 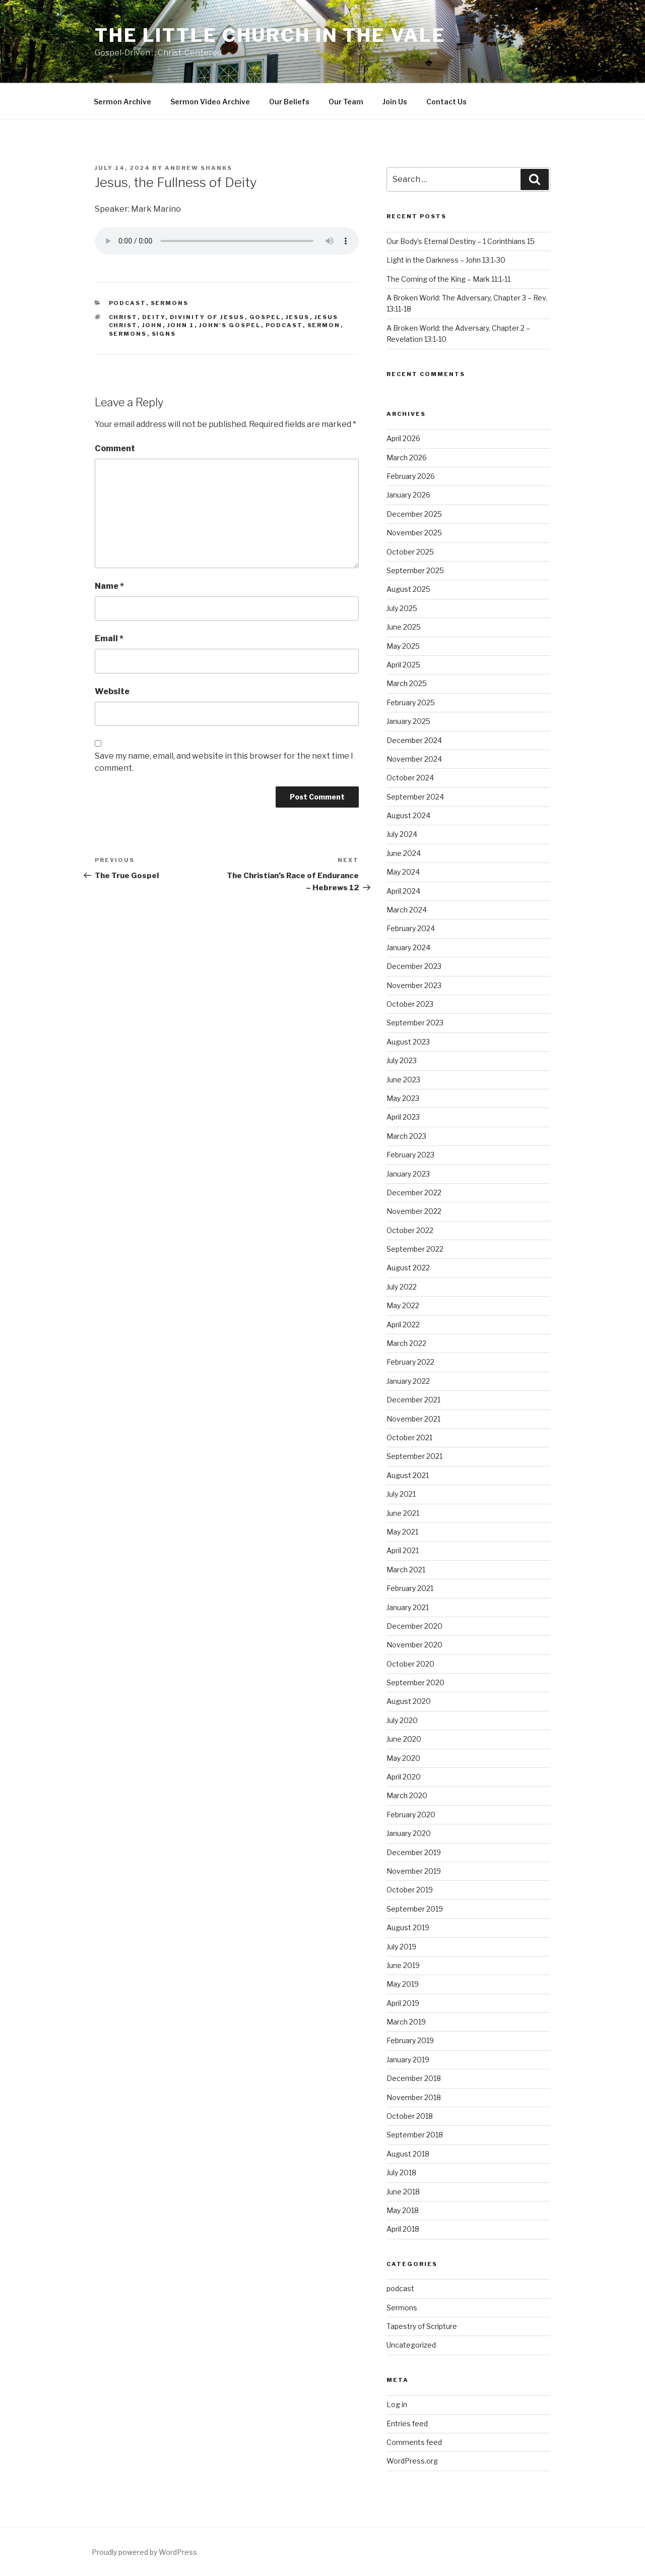 What do you see at coordinates (413, 1419) in the screenshot?
I see `November 2021` at bounding box center [413, 1419].